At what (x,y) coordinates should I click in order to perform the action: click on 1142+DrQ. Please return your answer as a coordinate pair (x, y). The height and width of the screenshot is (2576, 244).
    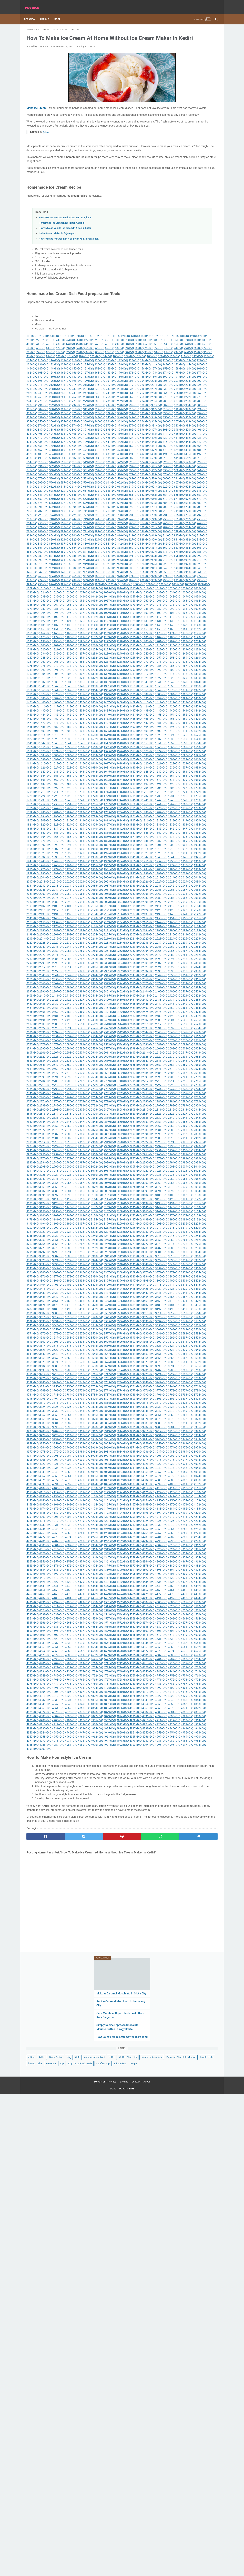
    Looking at the image, I should click on (110, 776).